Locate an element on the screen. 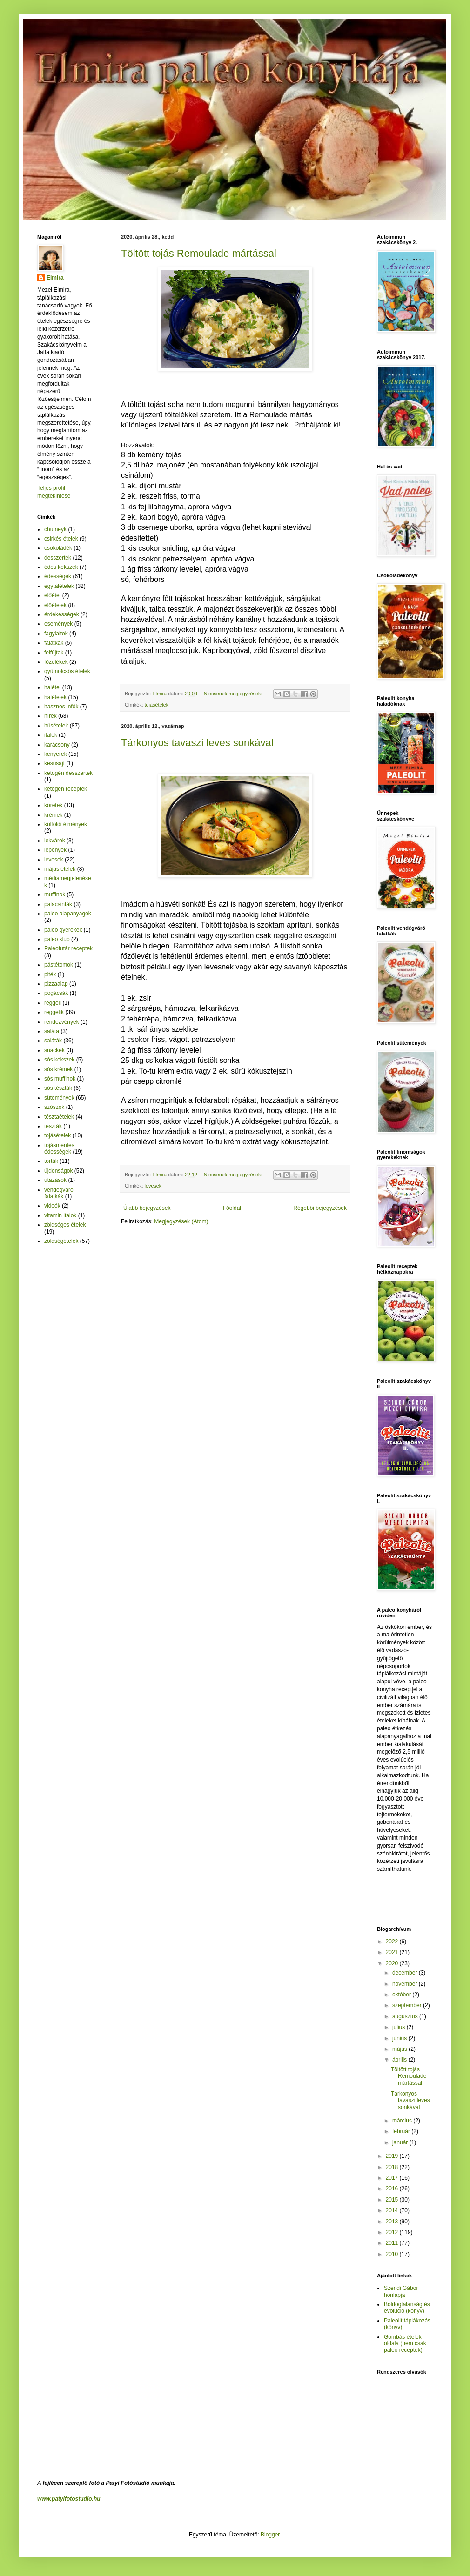  február is located at coordinates (401, 2131).